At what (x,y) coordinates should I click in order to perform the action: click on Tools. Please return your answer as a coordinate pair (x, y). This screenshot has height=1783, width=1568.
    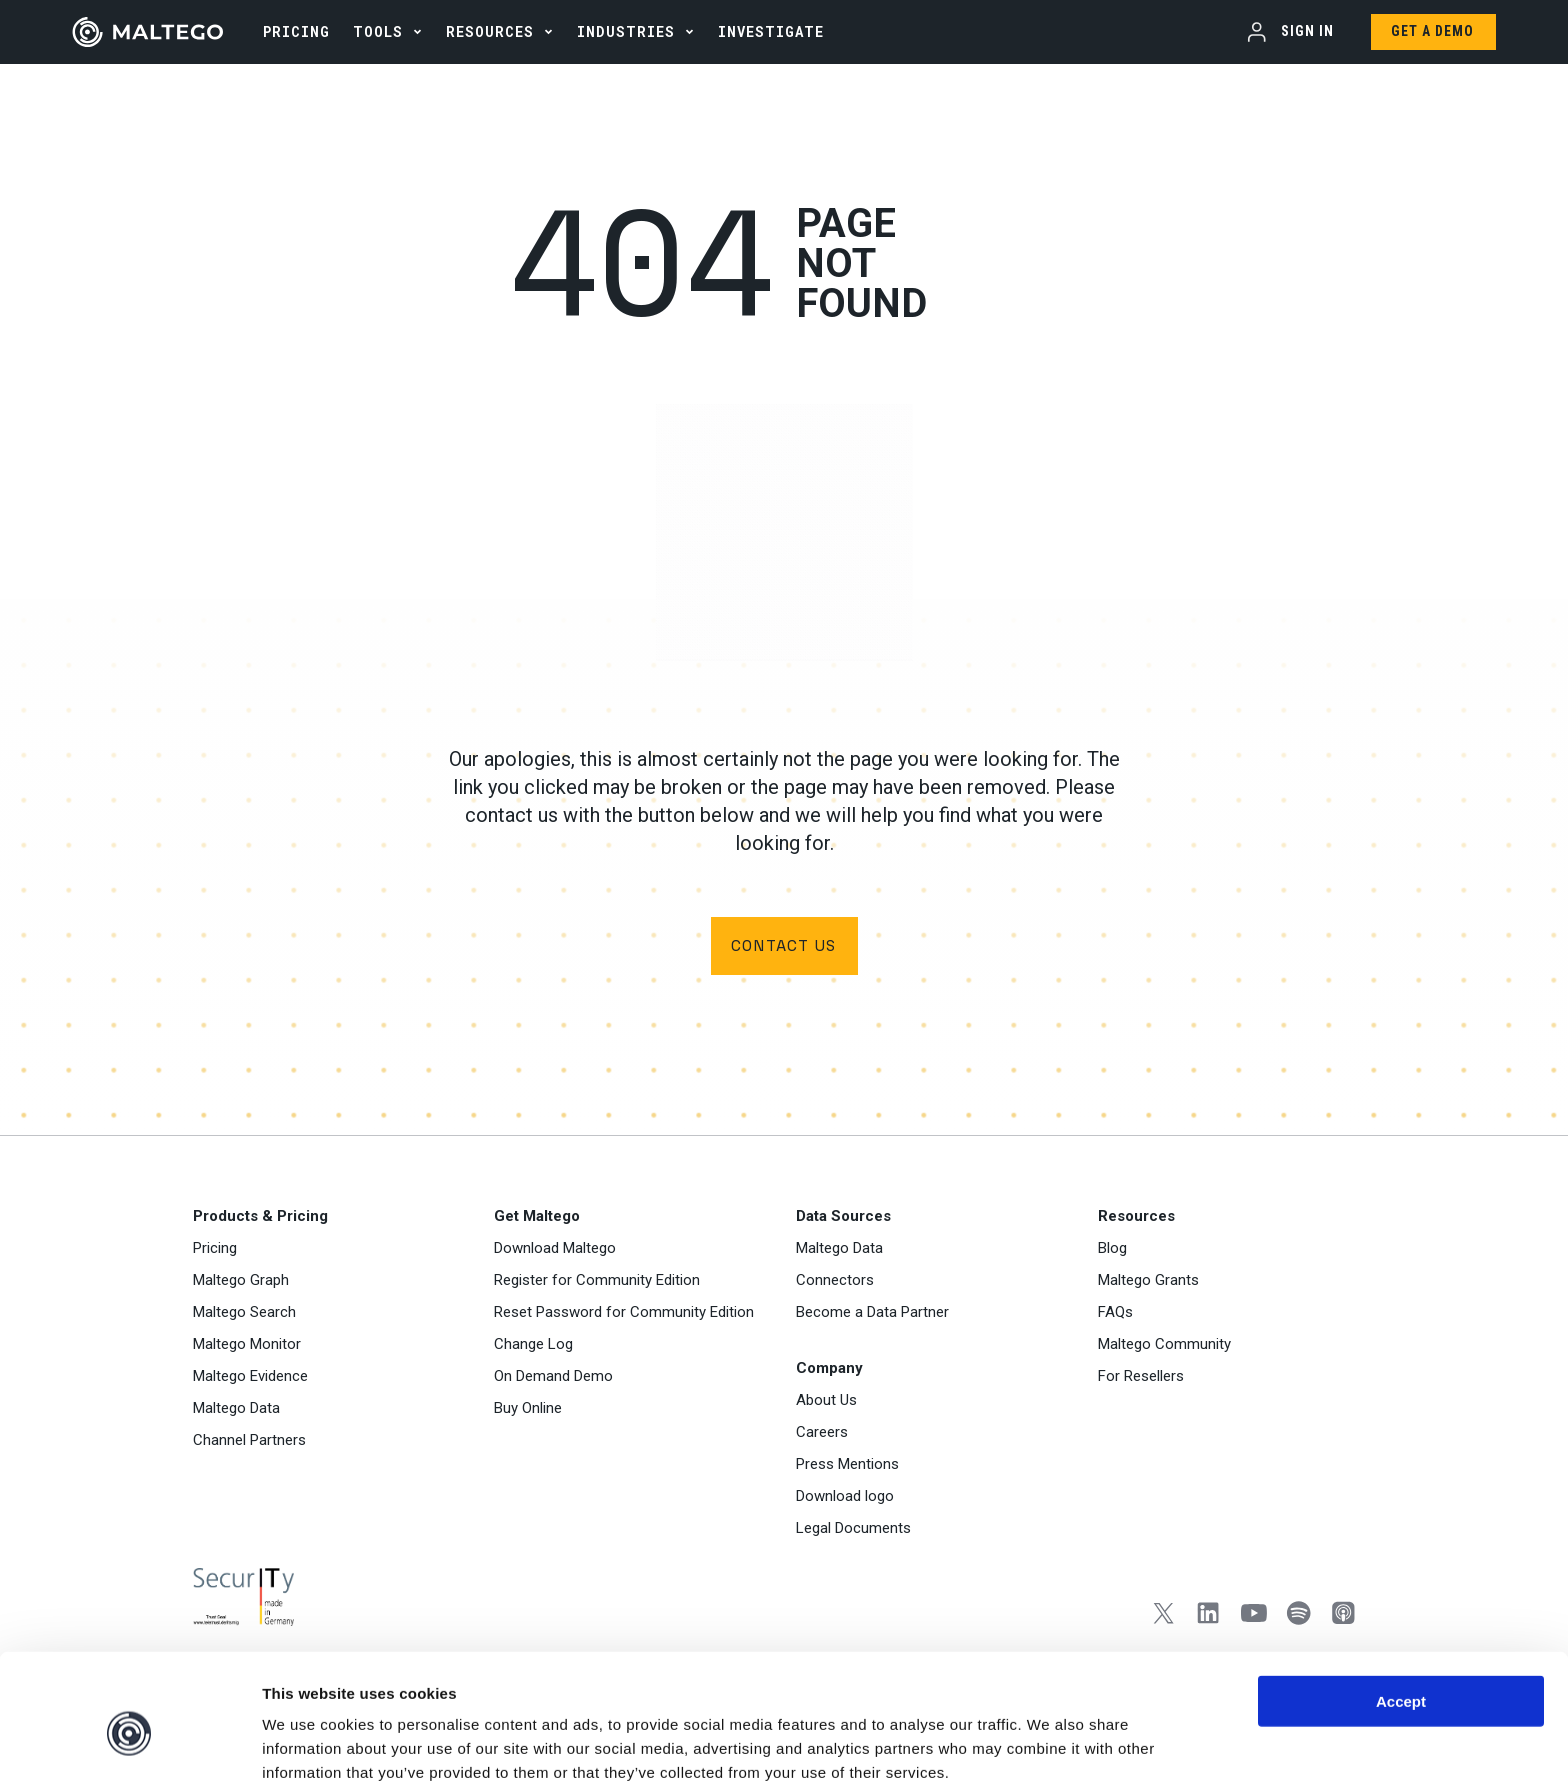
    Looking at the image, I should click on (378, 31).